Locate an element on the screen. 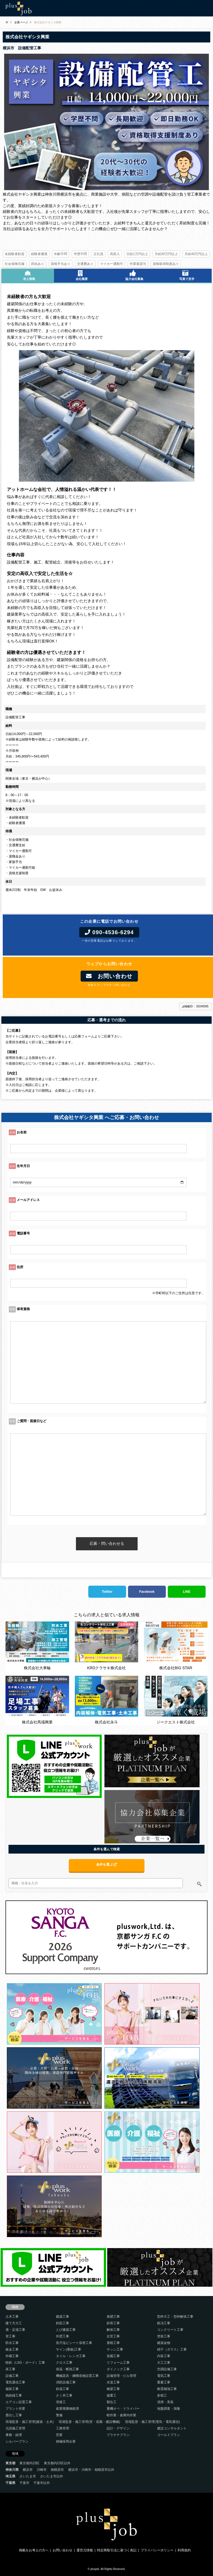 The height and width of the screenshot is (2576, 213). 床工事 is located at coordinates (10, 2369).